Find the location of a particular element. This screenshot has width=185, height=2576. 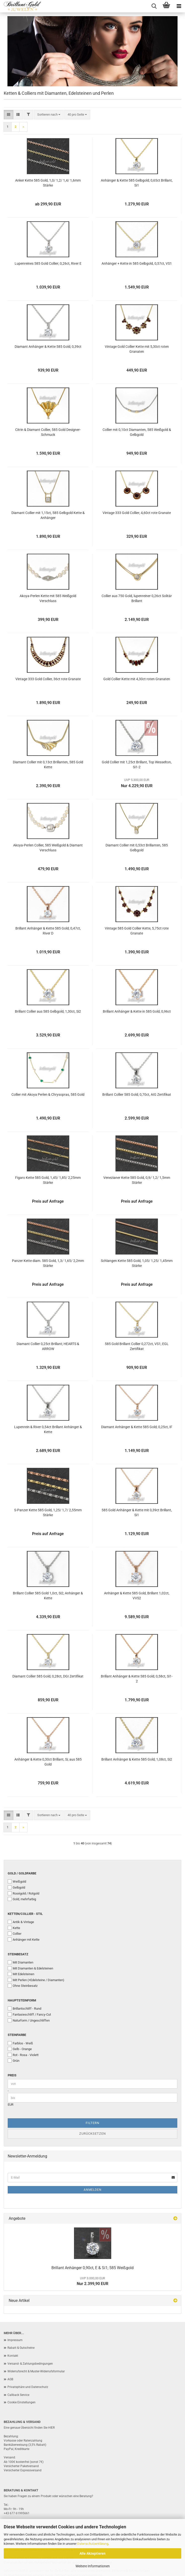

Diamant Collier mit 0,13ct Brillanten, 585 Gold Kette is located at coordinates (48, 764).